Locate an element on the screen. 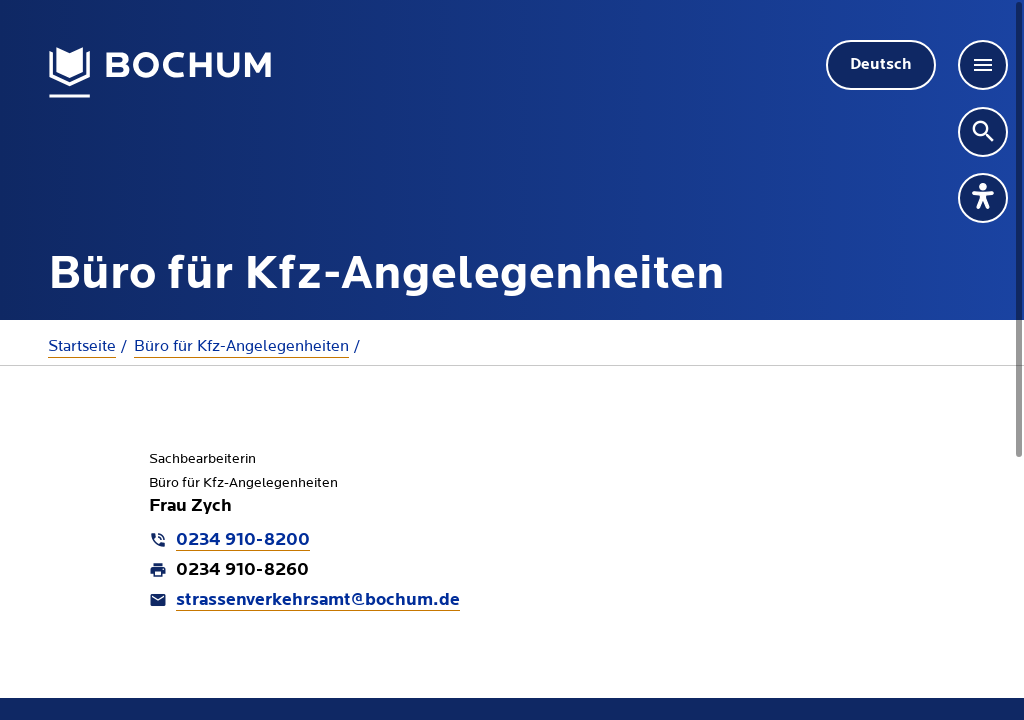  strassenverkehrsamt@bochum.de is located at coordinates (318, 600).